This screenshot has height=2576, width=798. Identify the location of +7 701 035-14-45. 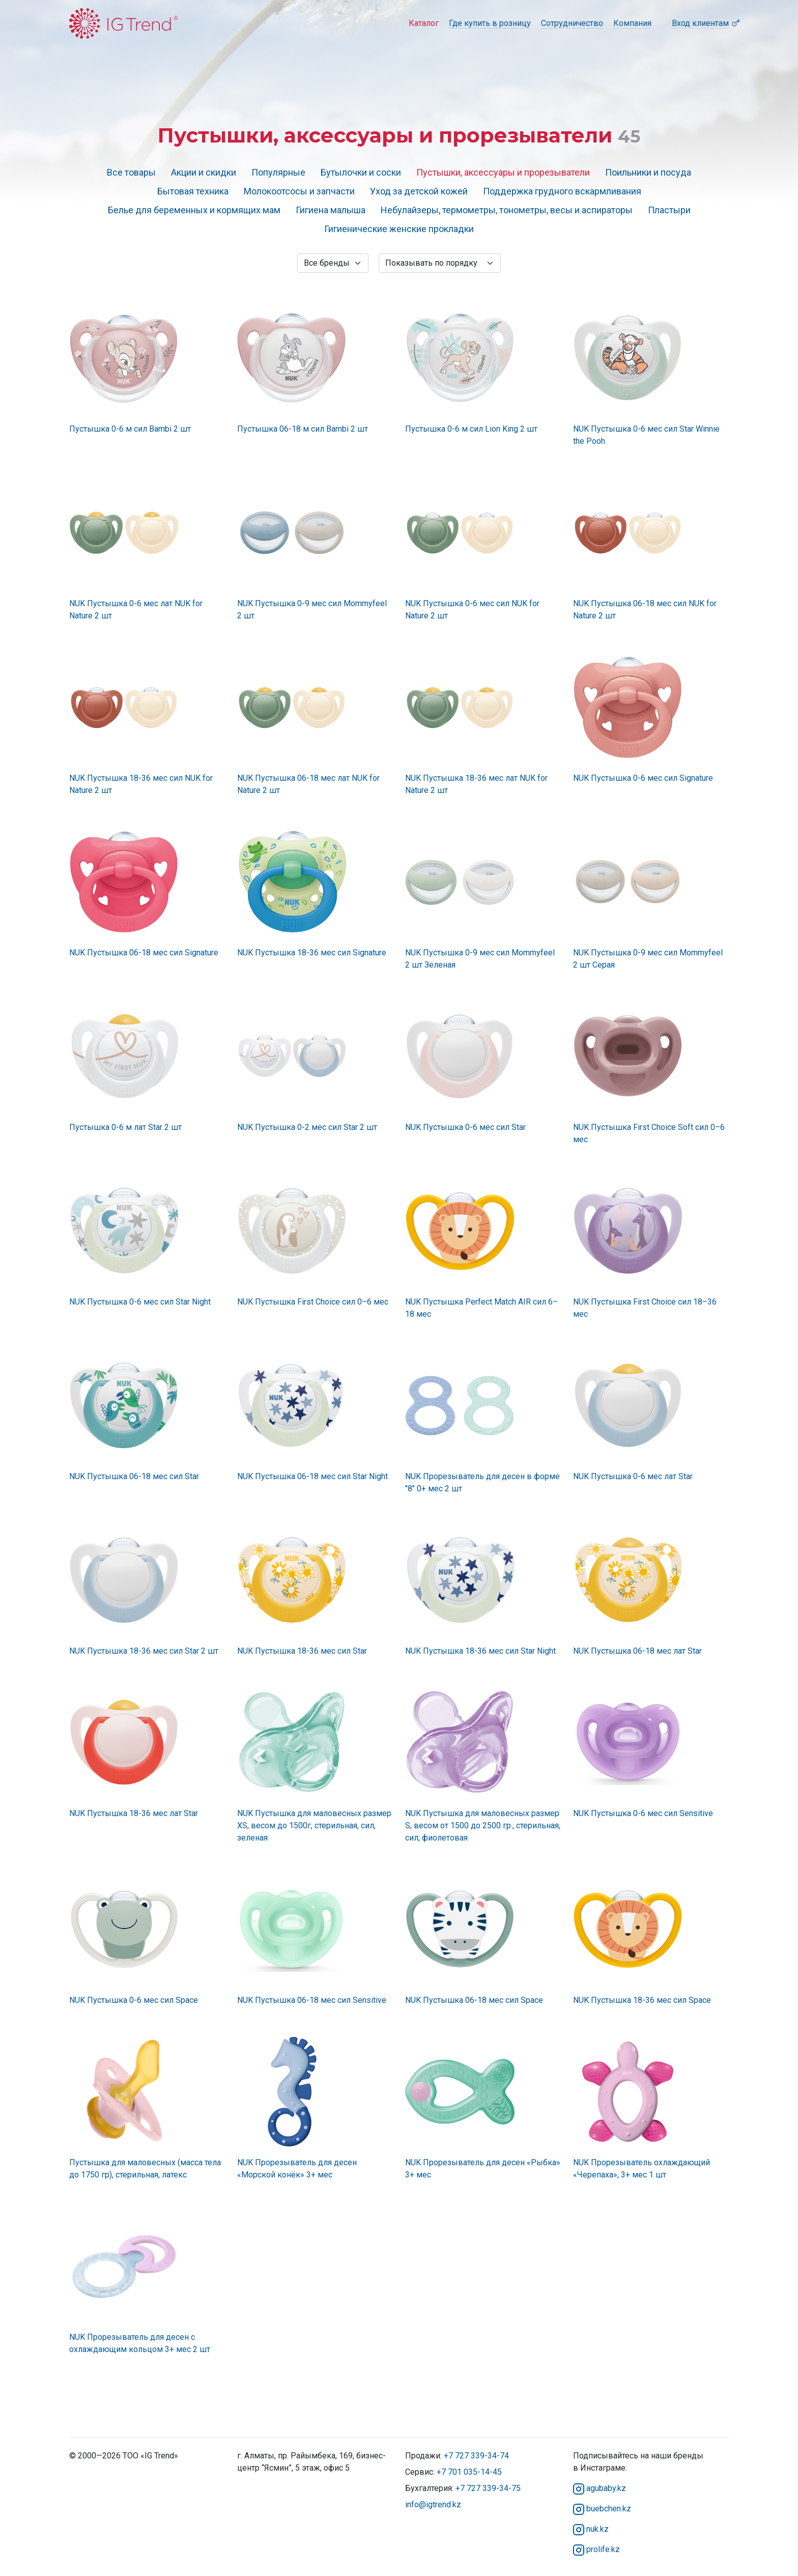
(469, 2472).